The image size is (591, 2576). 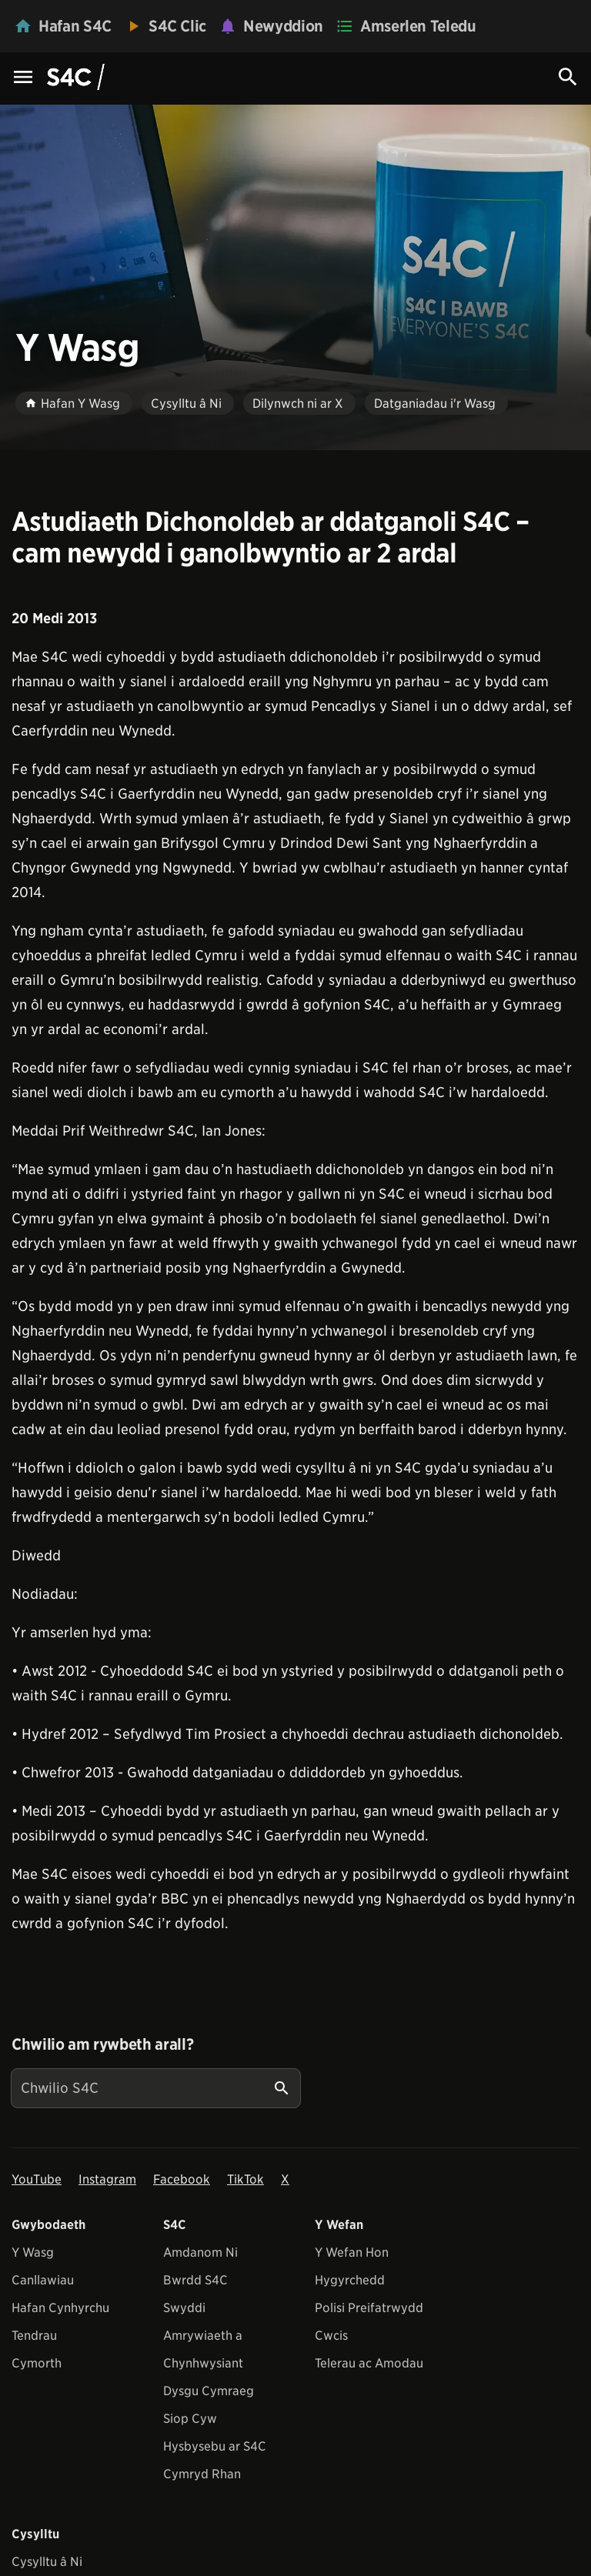 I want to click on Cysylltu â Ni, so click(x=47, y=2561).